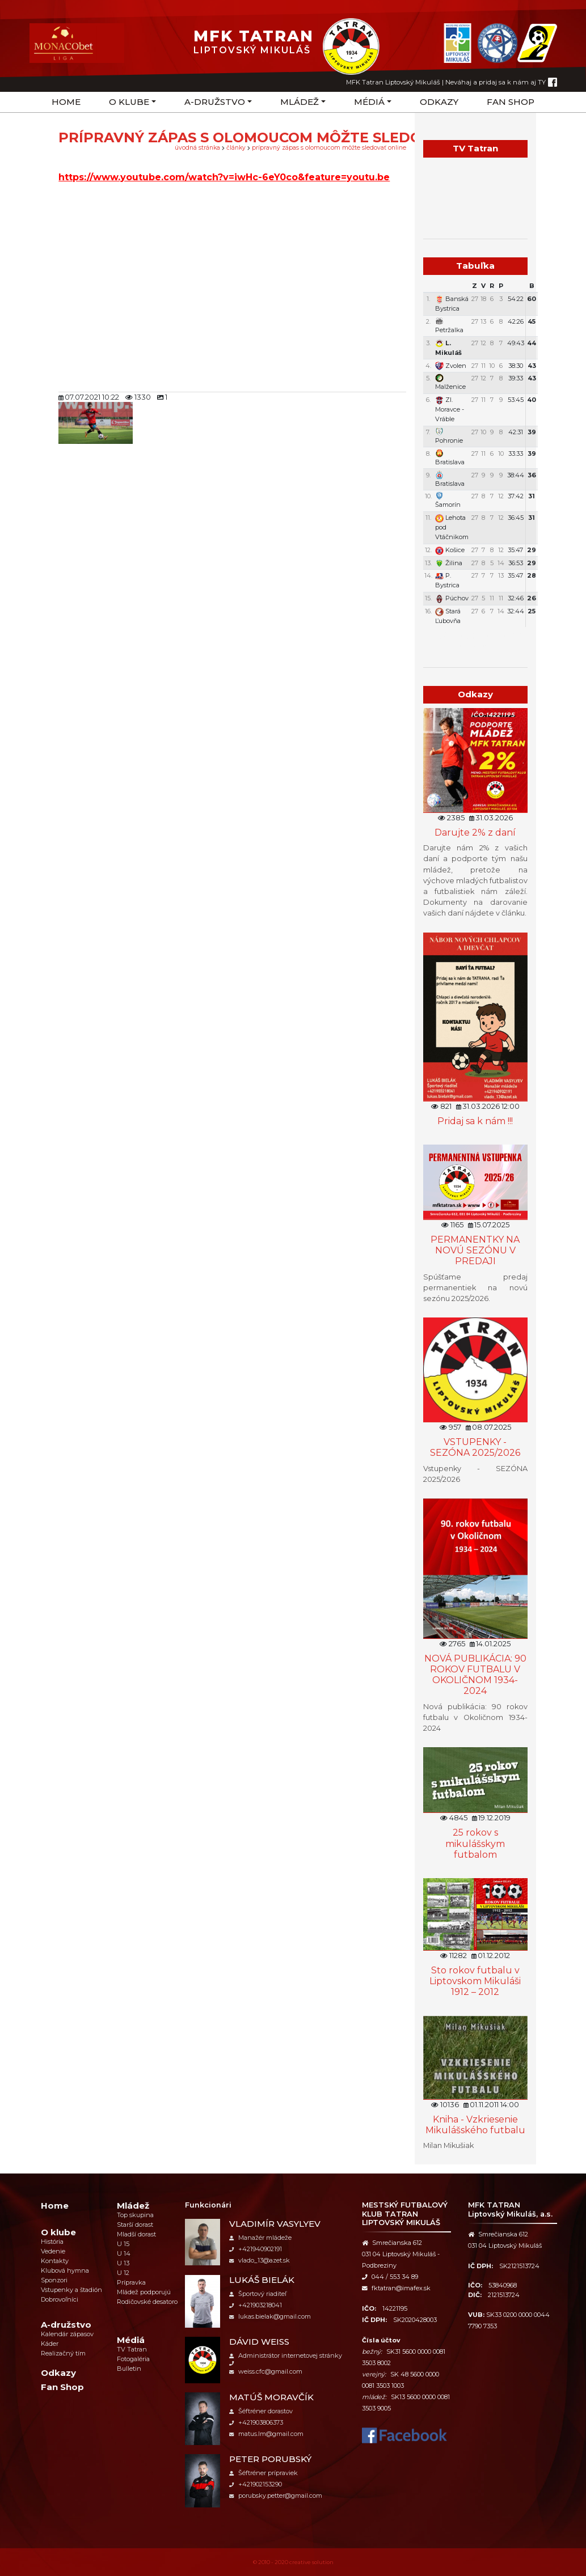  I want to click on Mladší dorast, so click(136, 2234).